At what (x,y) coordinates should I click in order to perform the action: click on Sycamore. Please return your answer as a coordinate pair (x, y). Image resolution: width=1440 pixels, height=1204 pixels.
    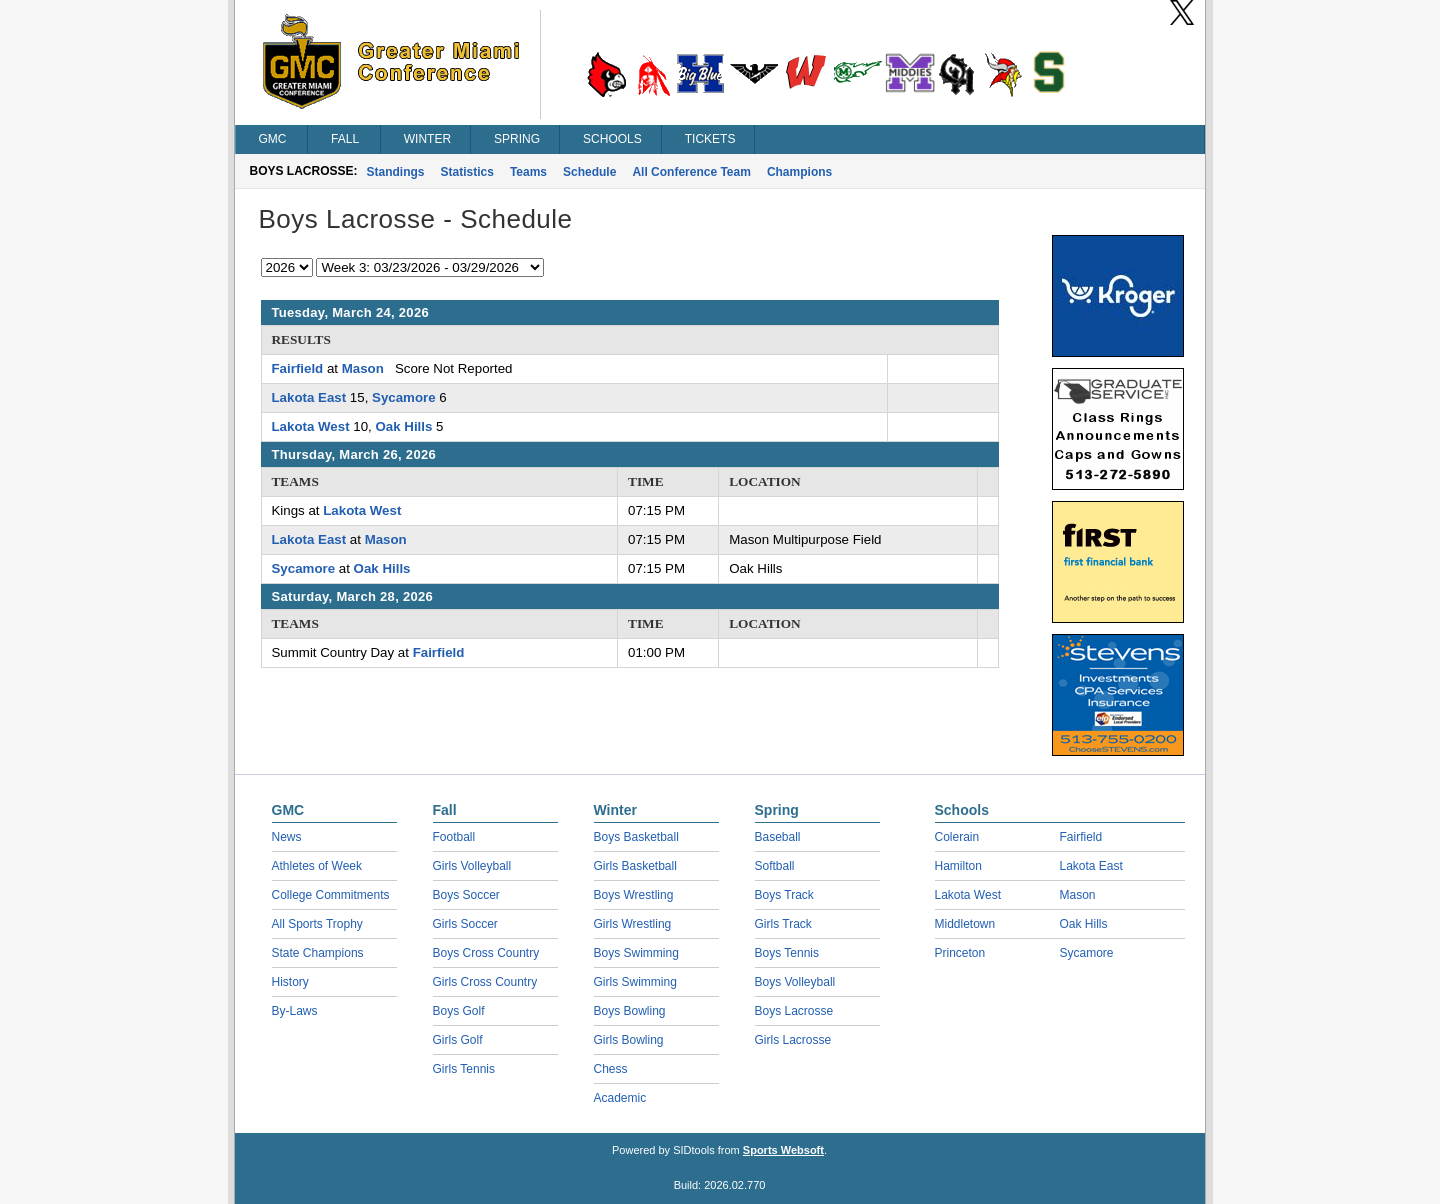
    Looking at the image, I should click on (404, 397).